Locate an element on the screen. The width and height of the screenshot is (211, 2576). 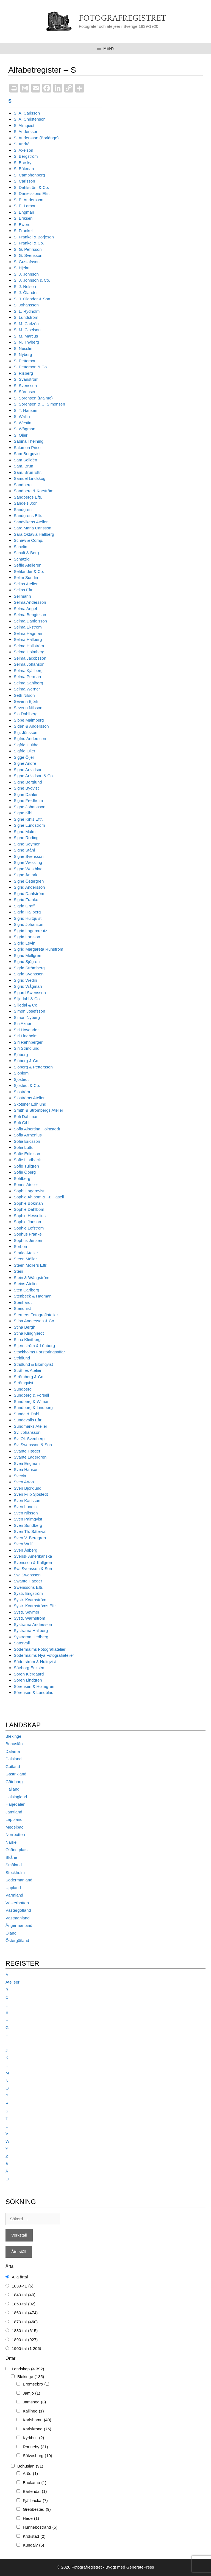
S. Camphenborg is located at coordinates (29, 175).